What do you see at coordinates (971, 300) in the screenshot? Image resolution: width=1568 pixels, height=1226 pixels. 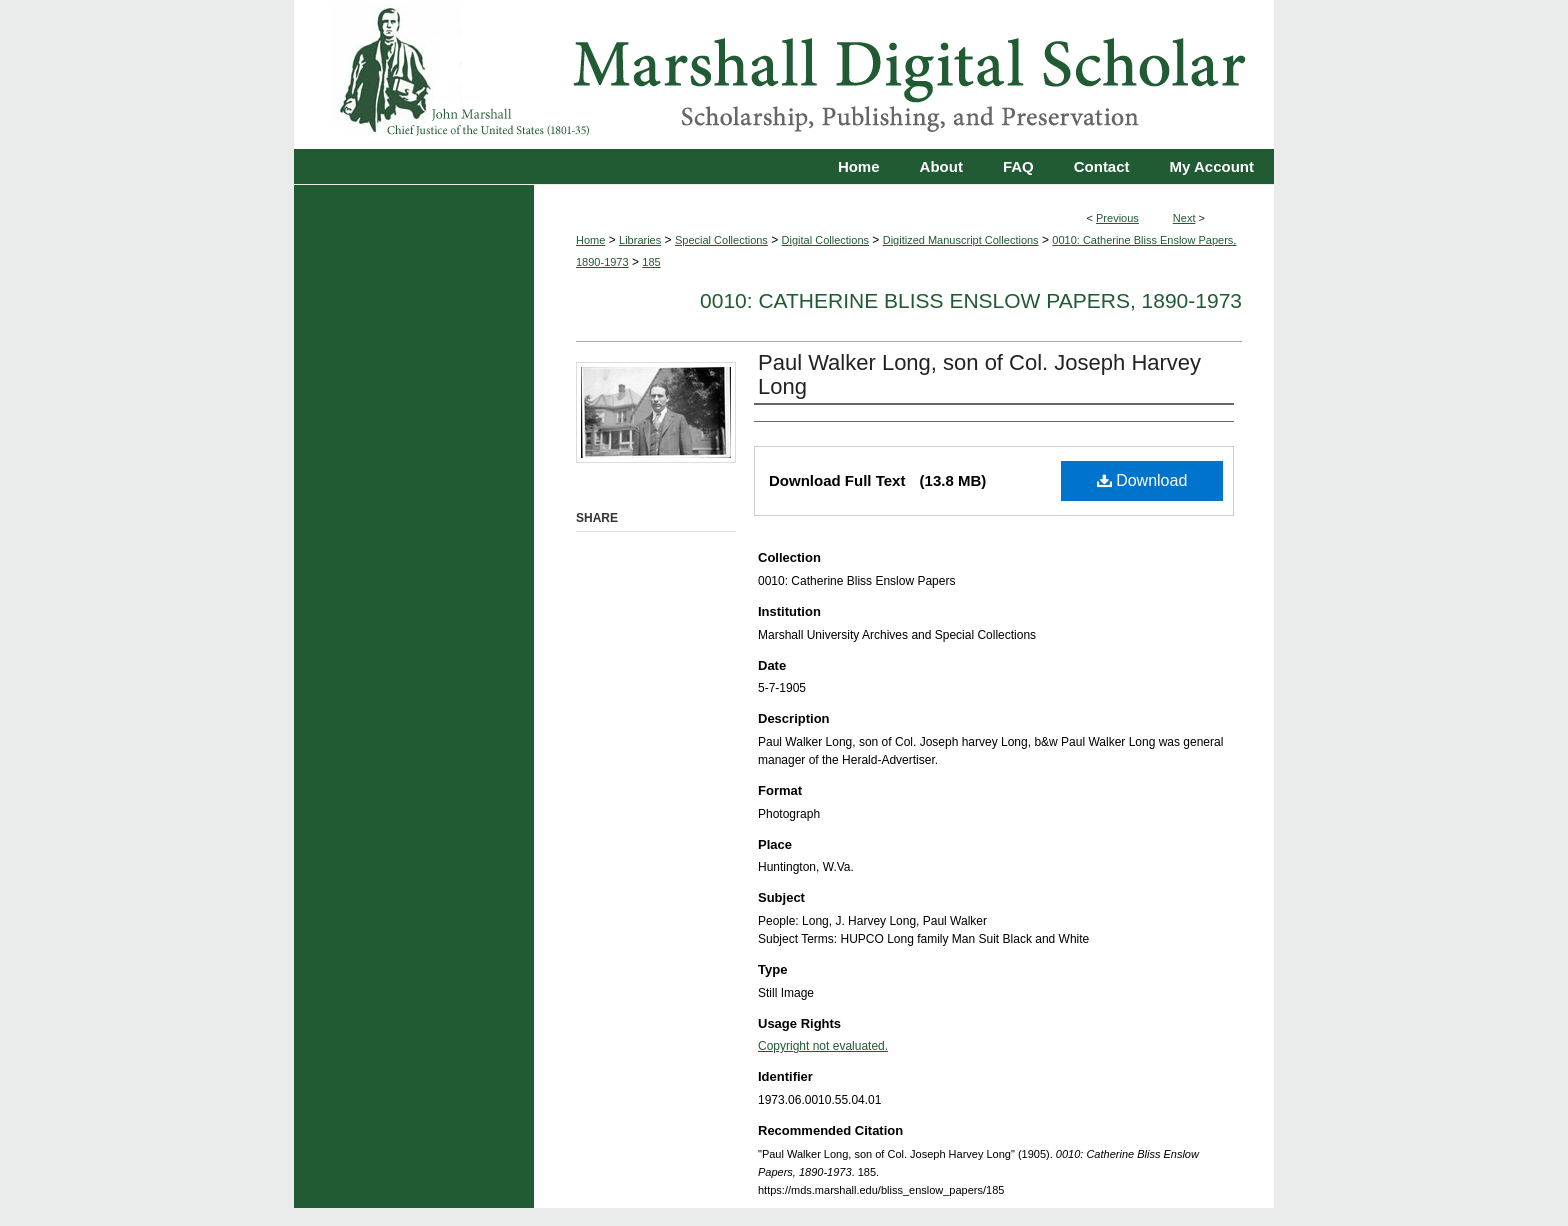 I see `0010: Catherine Bliss Enslow Papers, 1890-1973` at bounding box center [971, 300].